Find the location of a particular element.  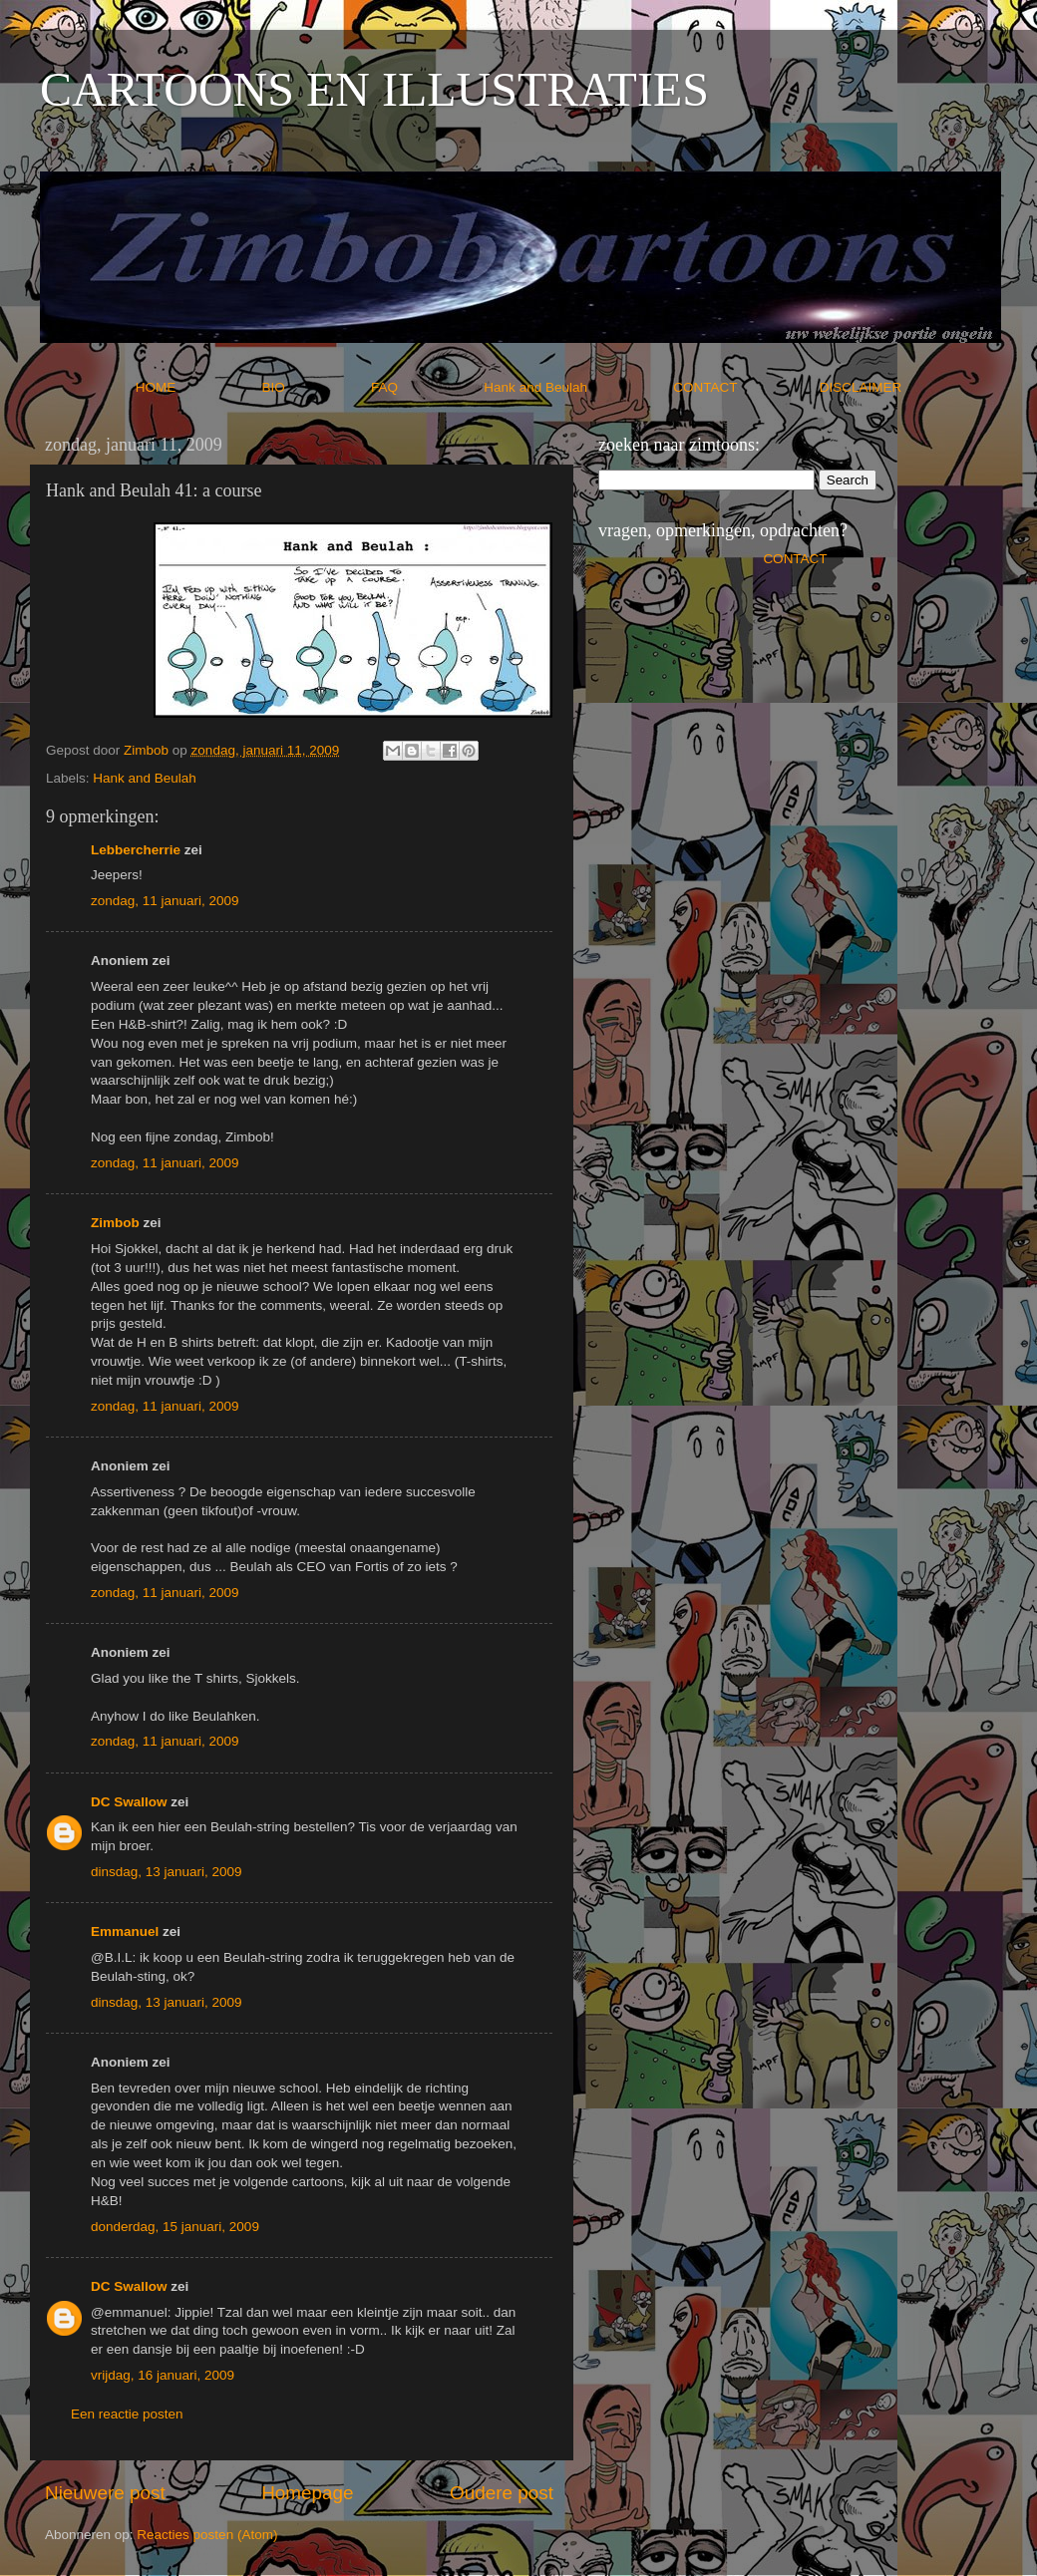

HOME is located at coordinates (197, 387).